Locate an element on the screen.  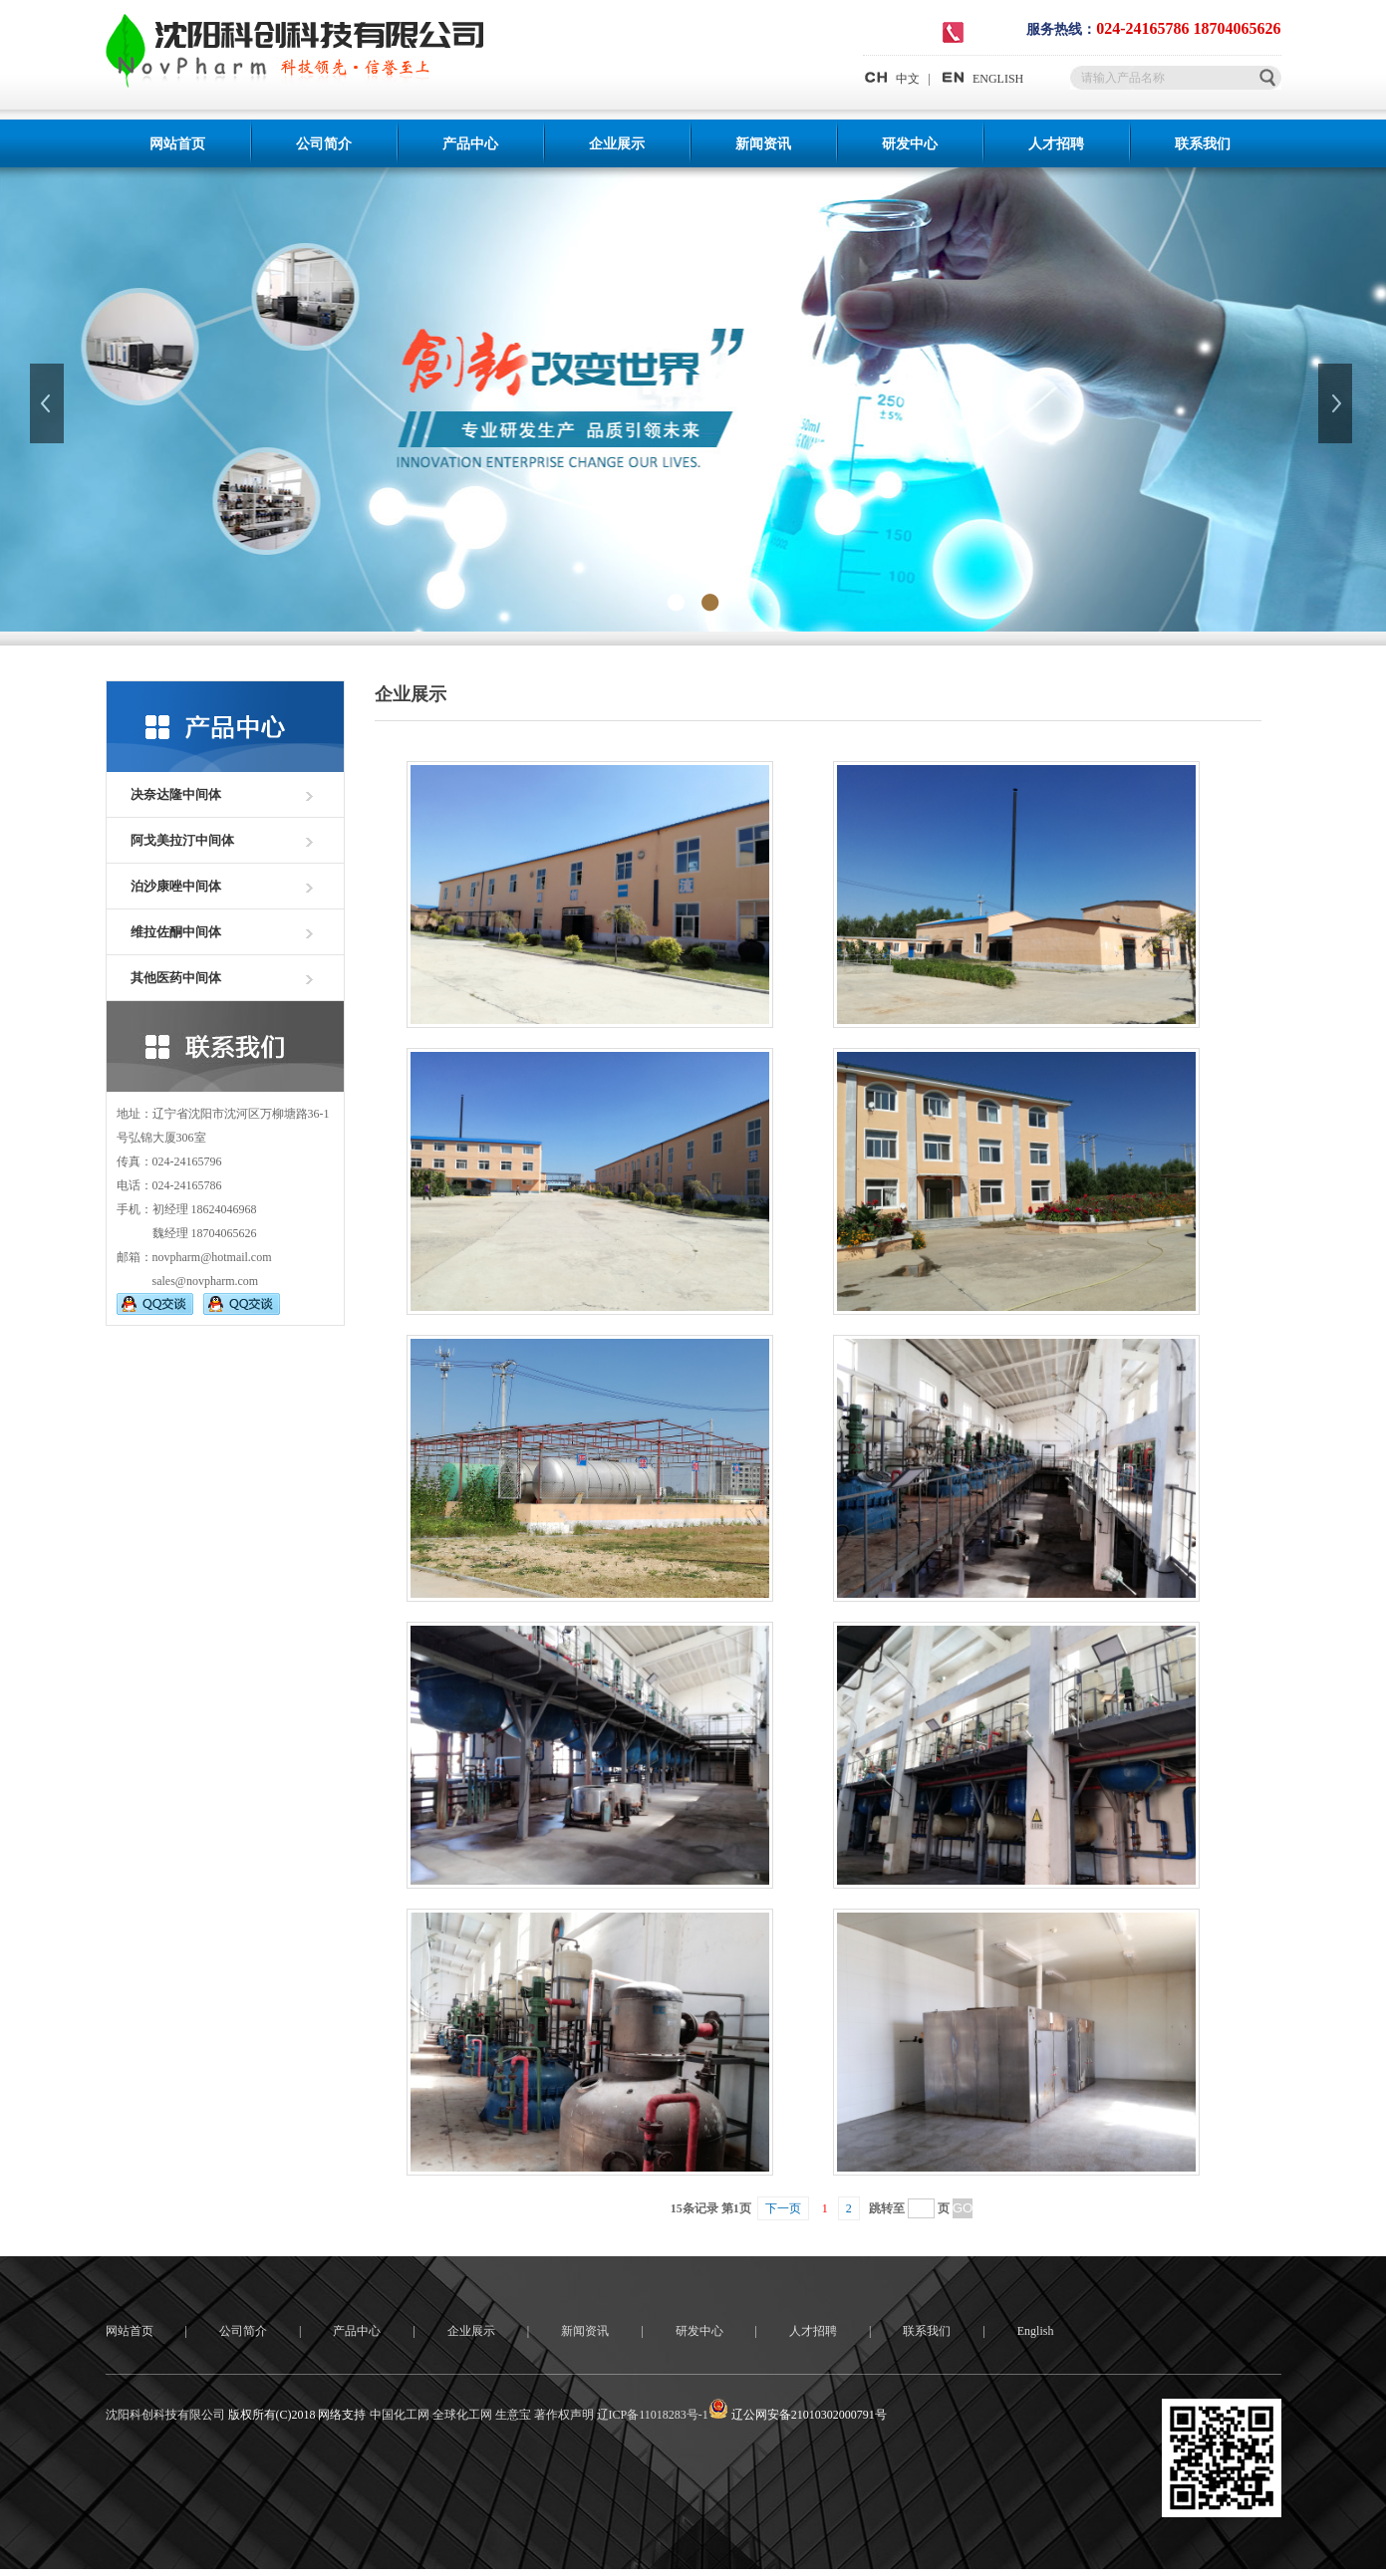
研发中心 is located at coordinates (910, 143).